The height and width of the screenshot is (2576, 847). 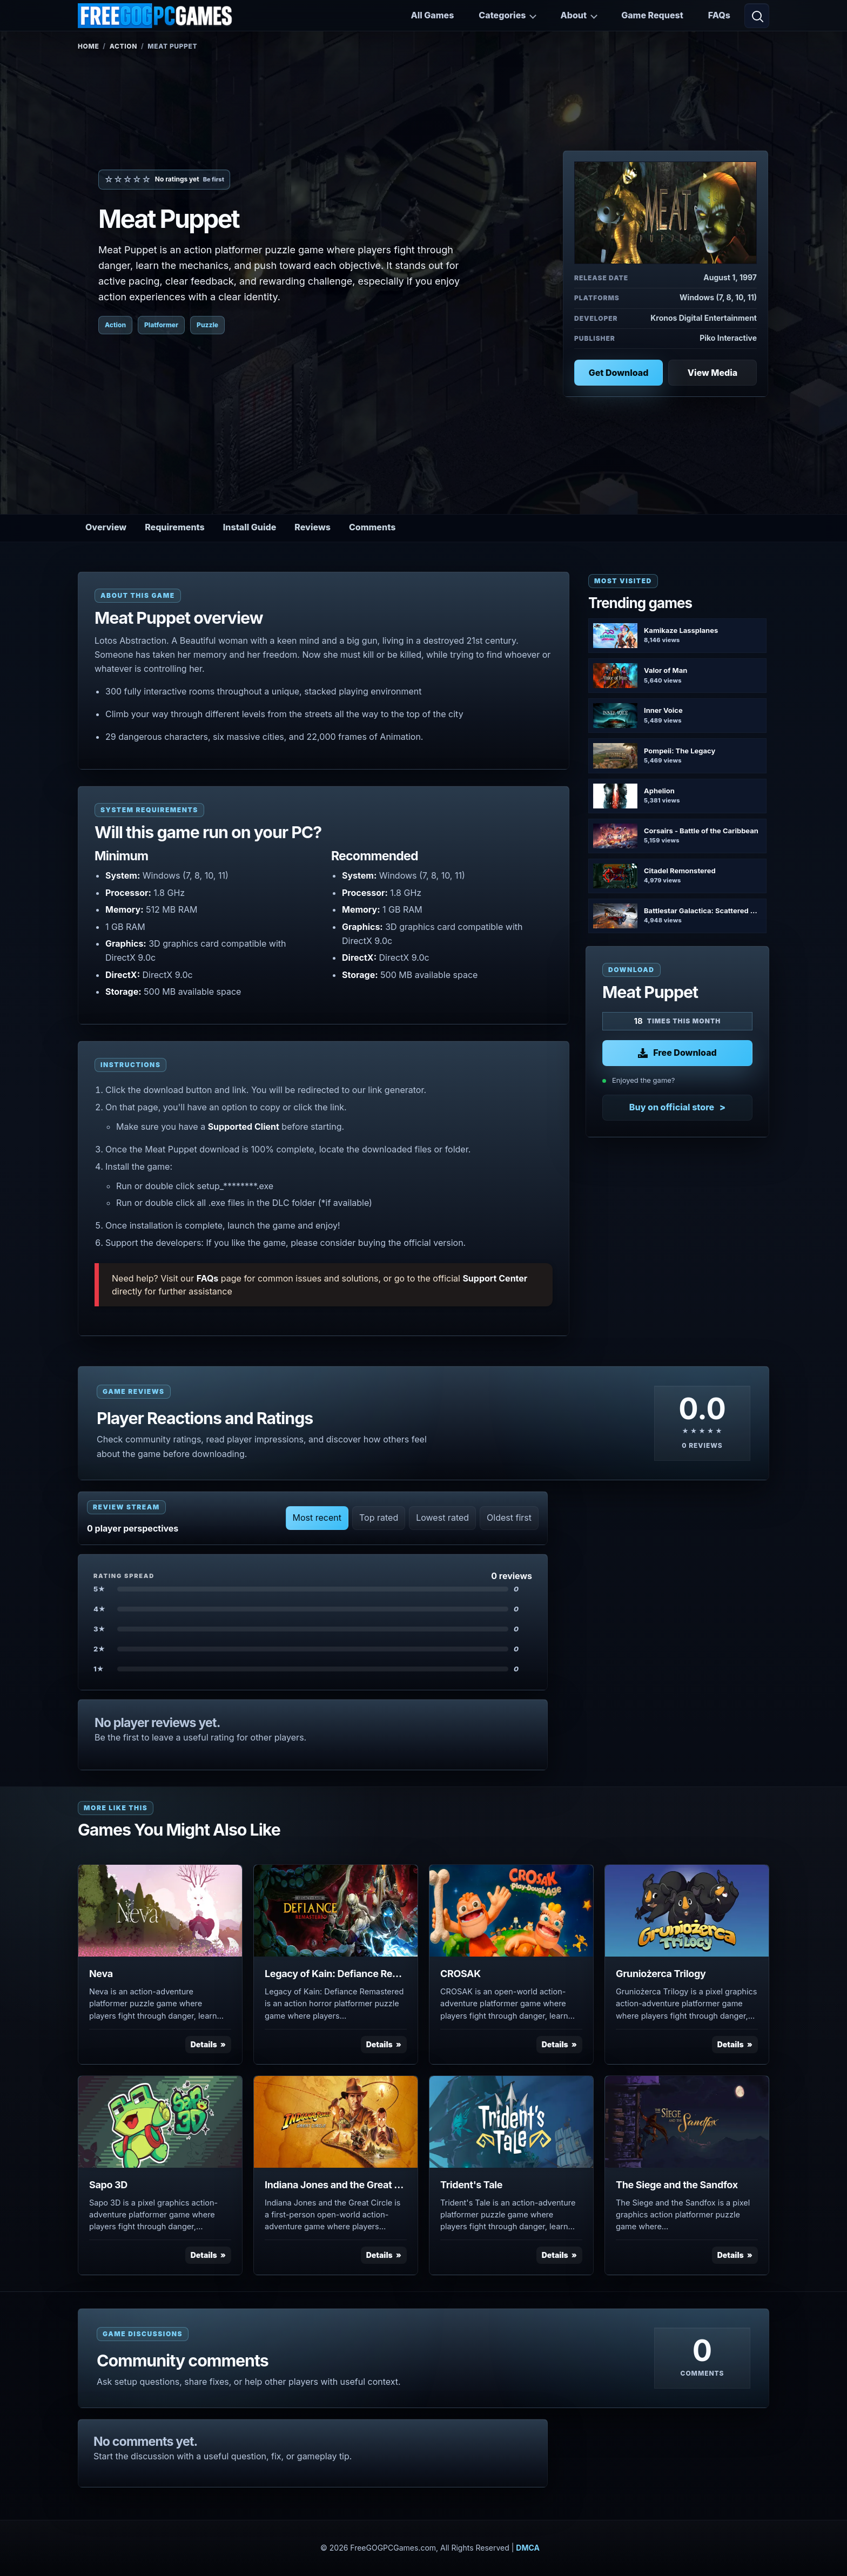 What do you see at coordinates (687, 1911) in the screenshot?
I see `[View Gruniożerca Trilogy details]` at bounding box center [687, 1911].